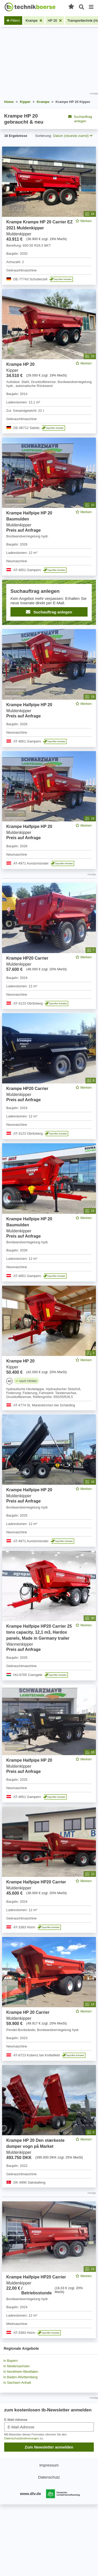  I want to click on in Nordrhein-Westfalen, so click(20, 2372).